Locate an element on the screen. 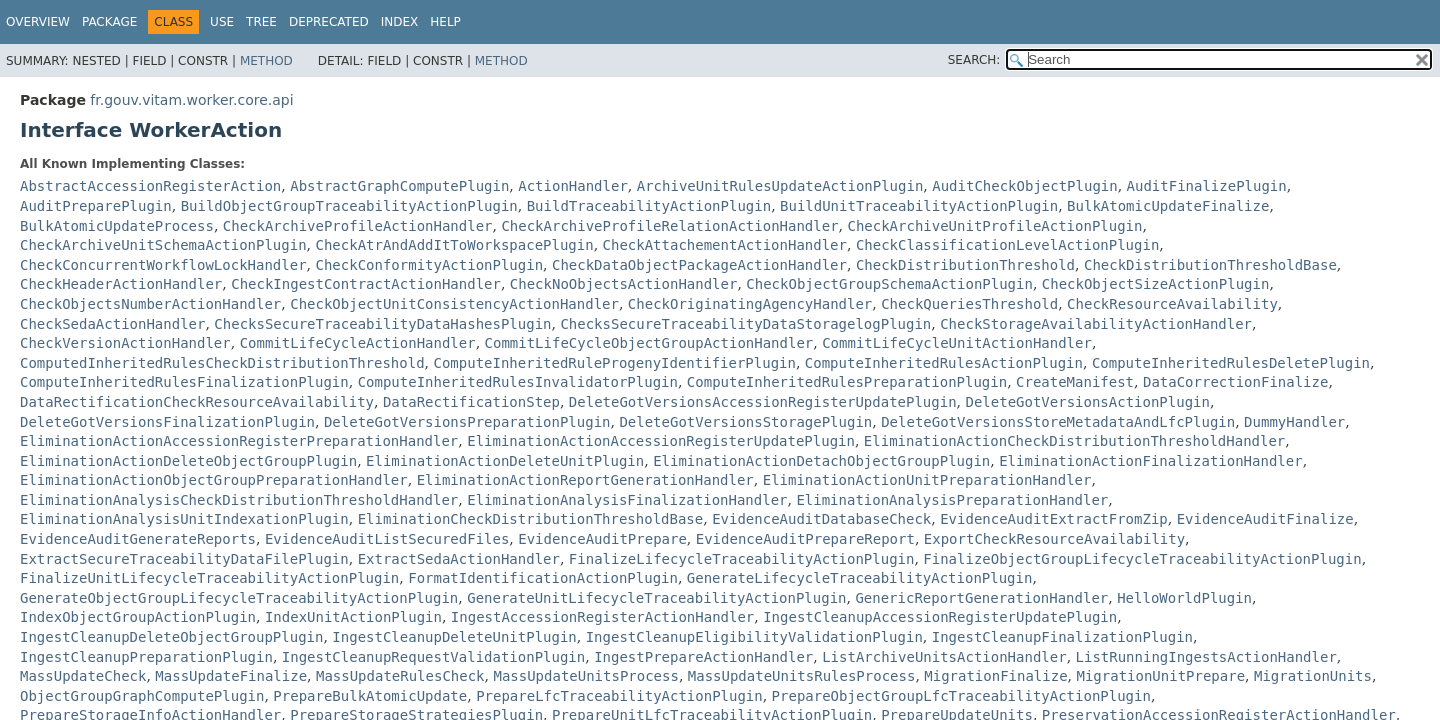 The width and height of the screenshot is (1440, 720). ObjectGroupGraphComputePlugin is located at coordinates (142, 696).